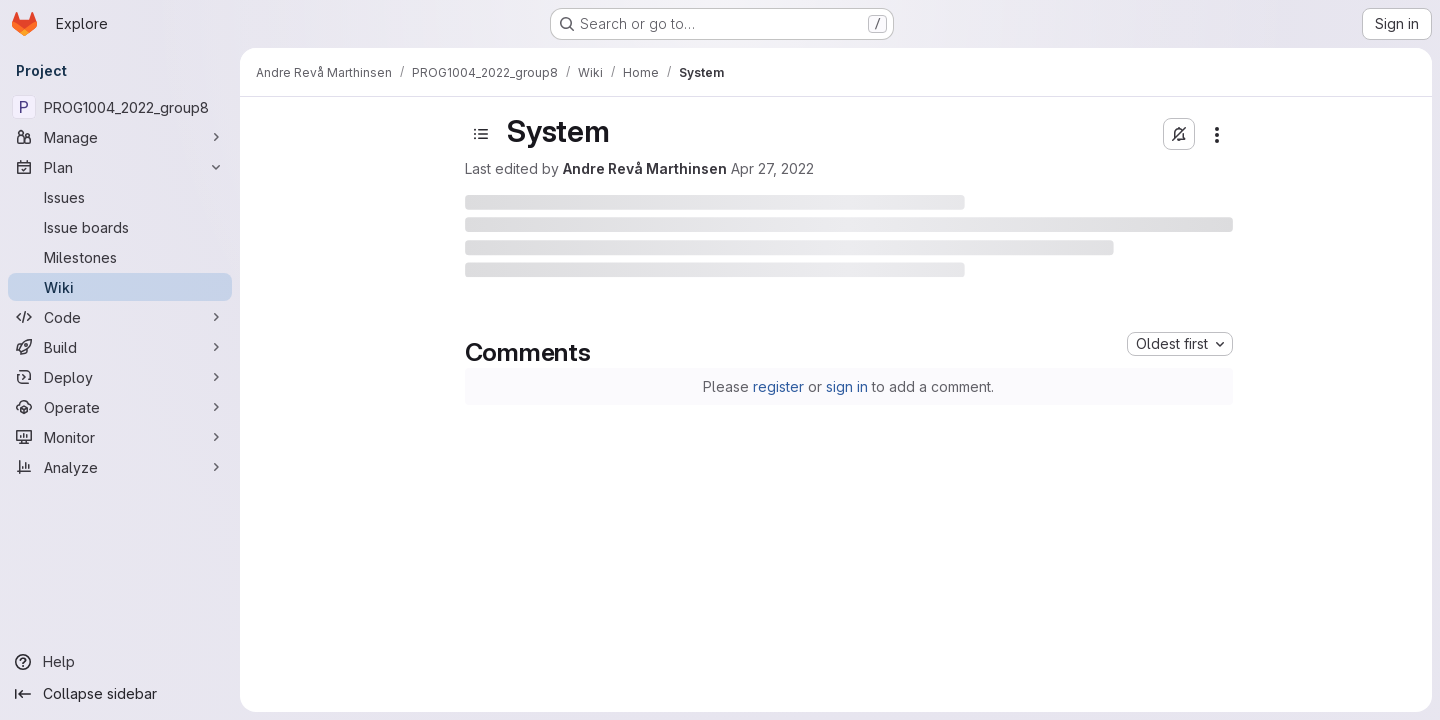  I want to click on [Deploy], so click(120, 377).